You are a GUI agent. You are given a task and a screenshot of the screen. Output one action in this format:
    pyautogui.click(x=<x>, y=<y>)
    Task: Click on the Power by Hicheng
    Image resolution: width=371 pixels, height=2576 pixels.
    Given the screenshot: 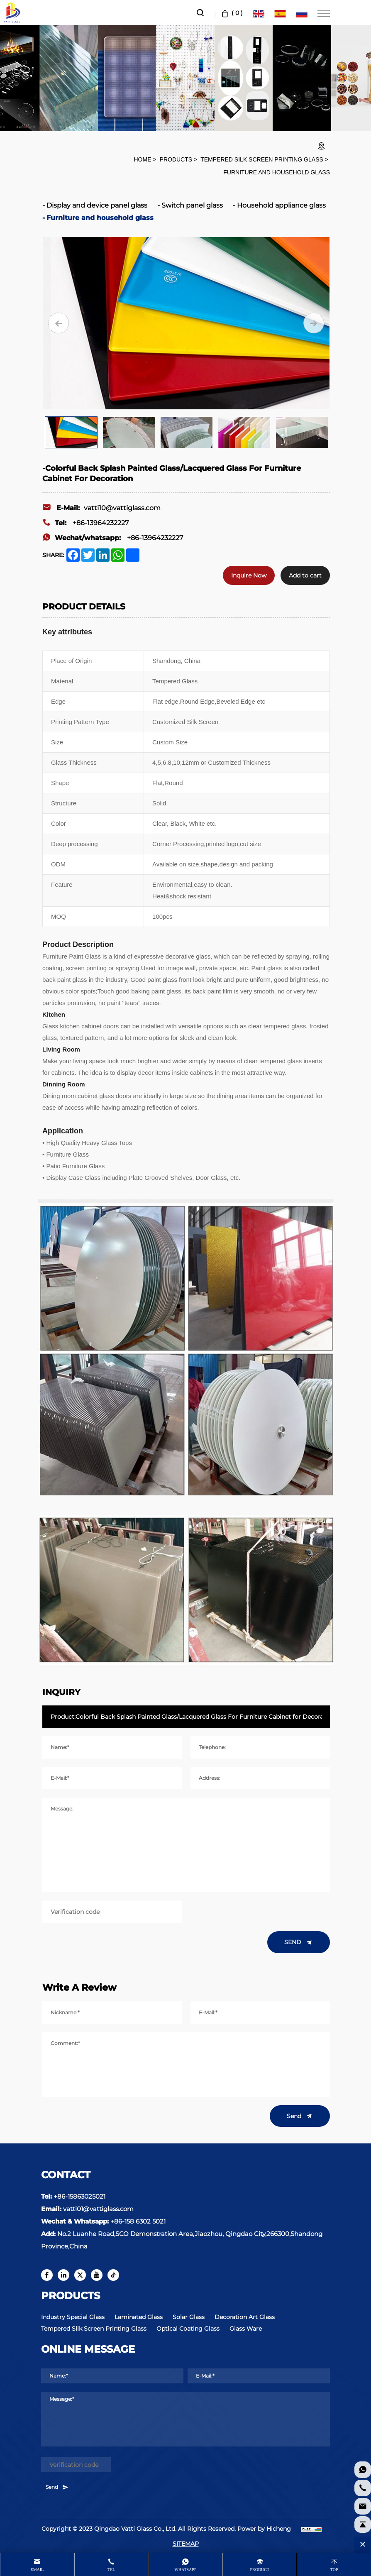 What is the action you would take?
    pyautogui.click(x=264, y=2528)
    